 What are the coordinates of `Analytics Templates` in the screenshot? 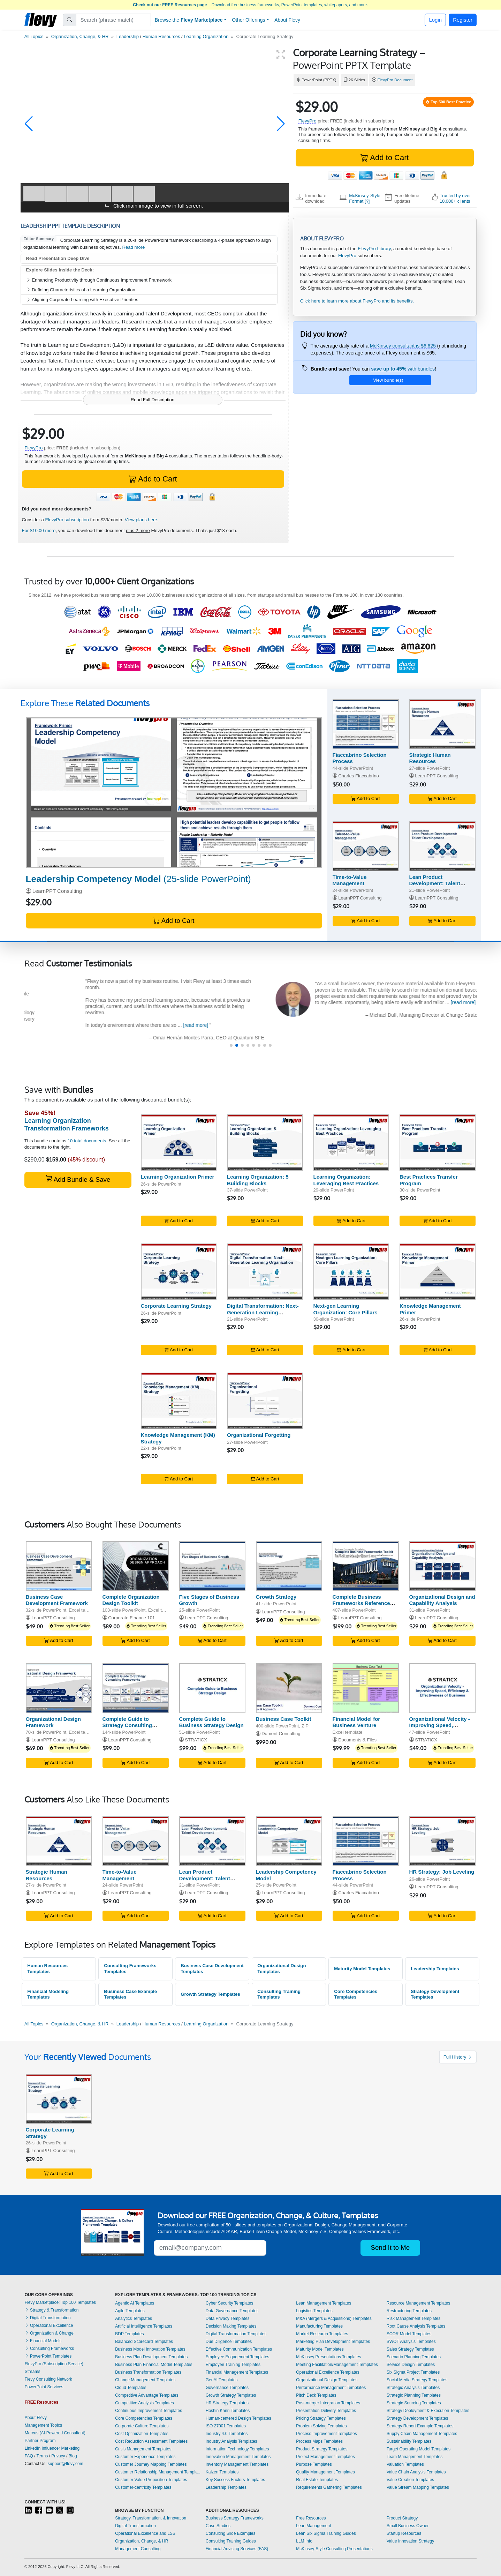 It's located at (133, 2318).